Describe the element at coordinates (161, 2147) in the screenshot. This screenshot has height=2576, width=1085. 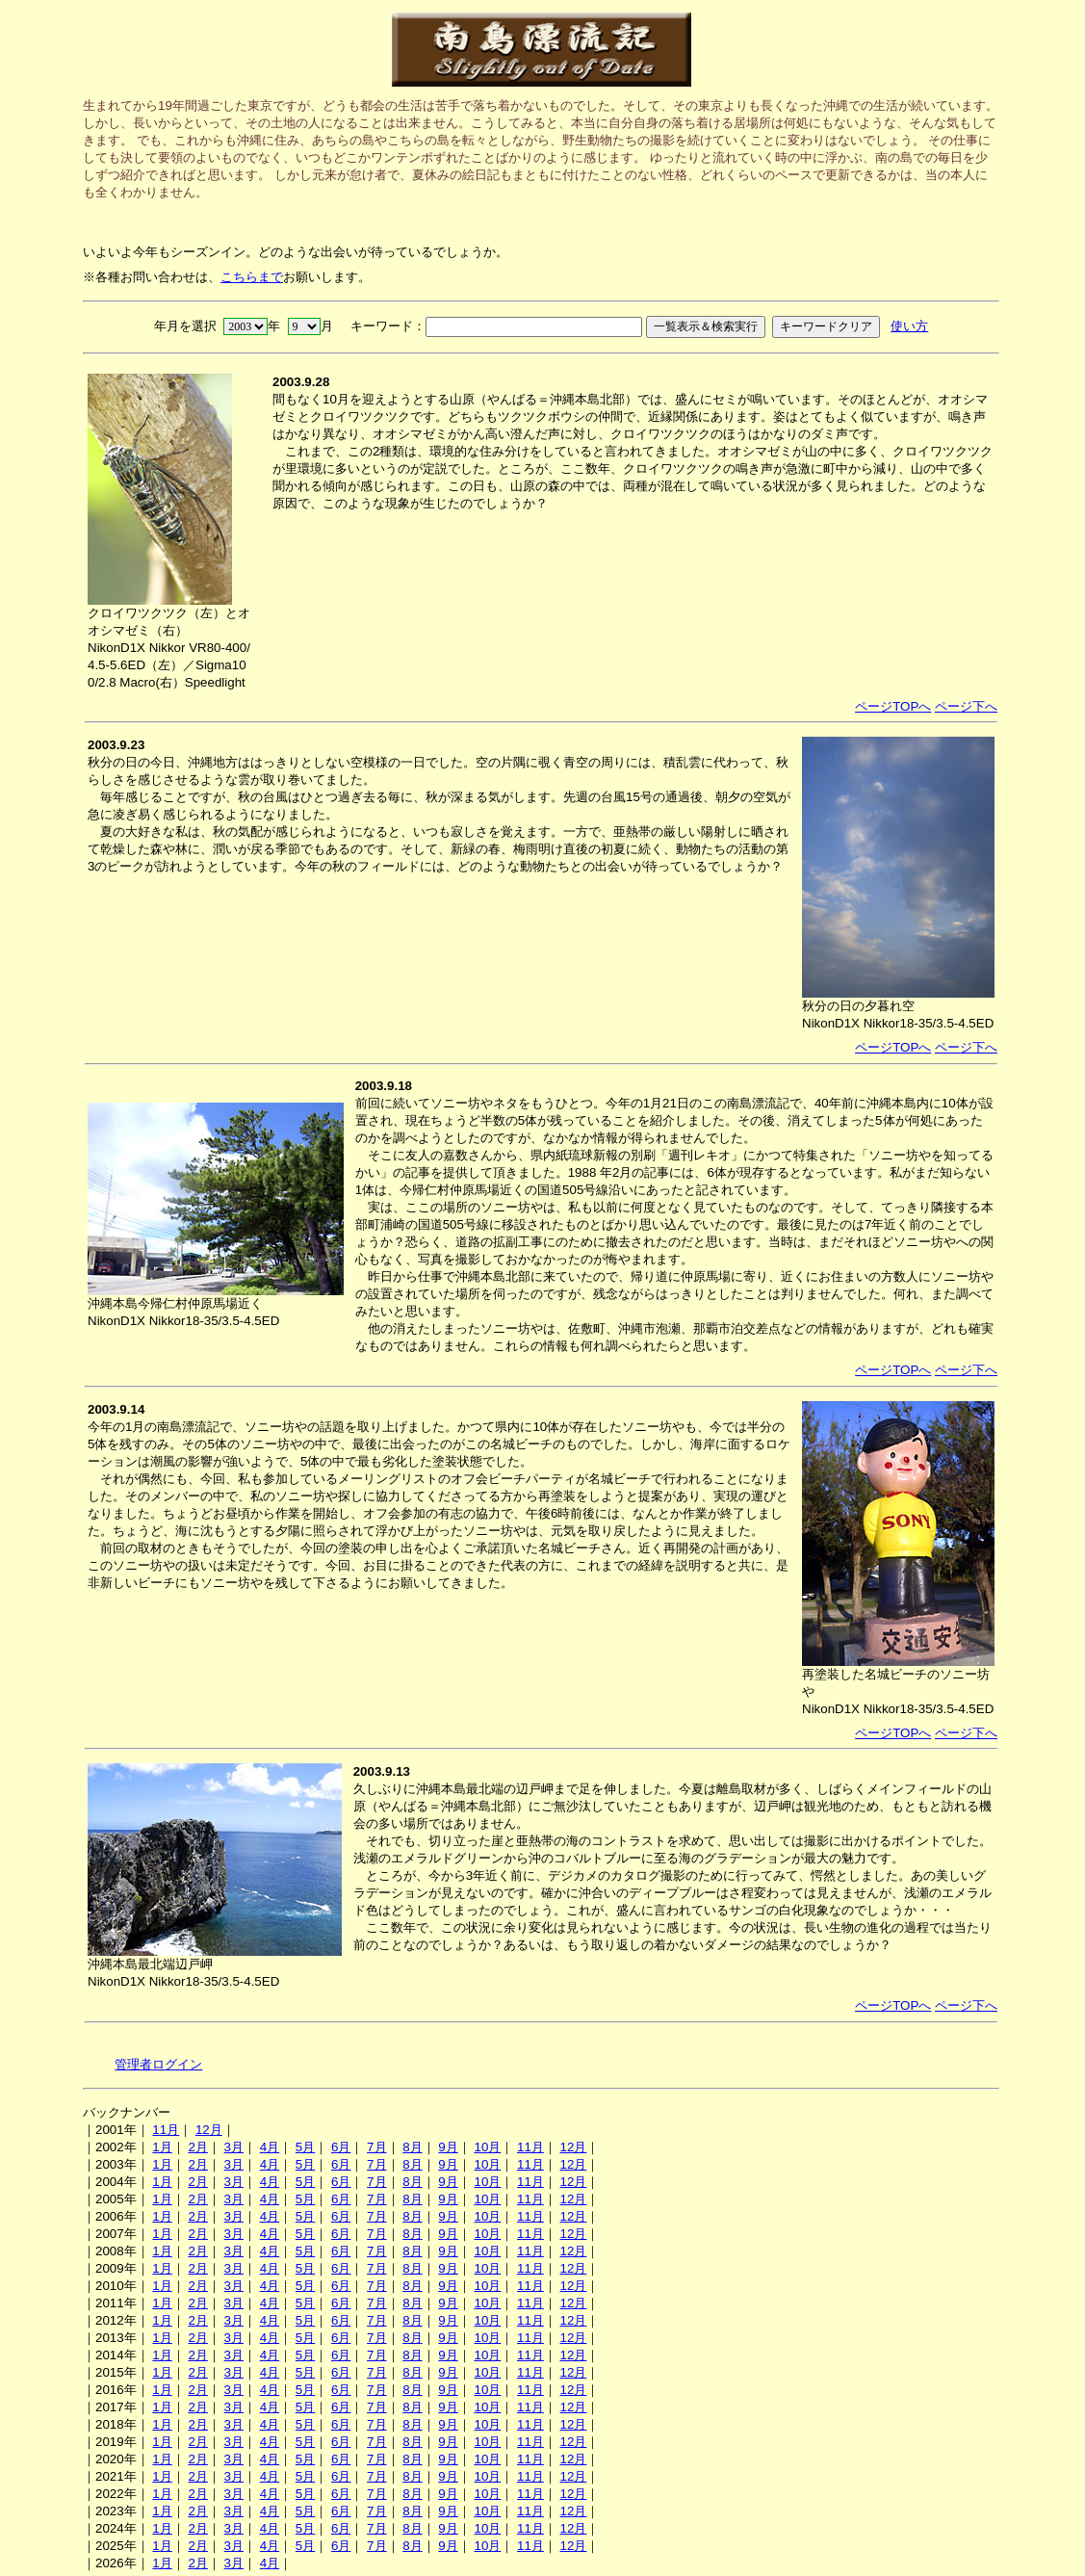
I see `1月` at that location.